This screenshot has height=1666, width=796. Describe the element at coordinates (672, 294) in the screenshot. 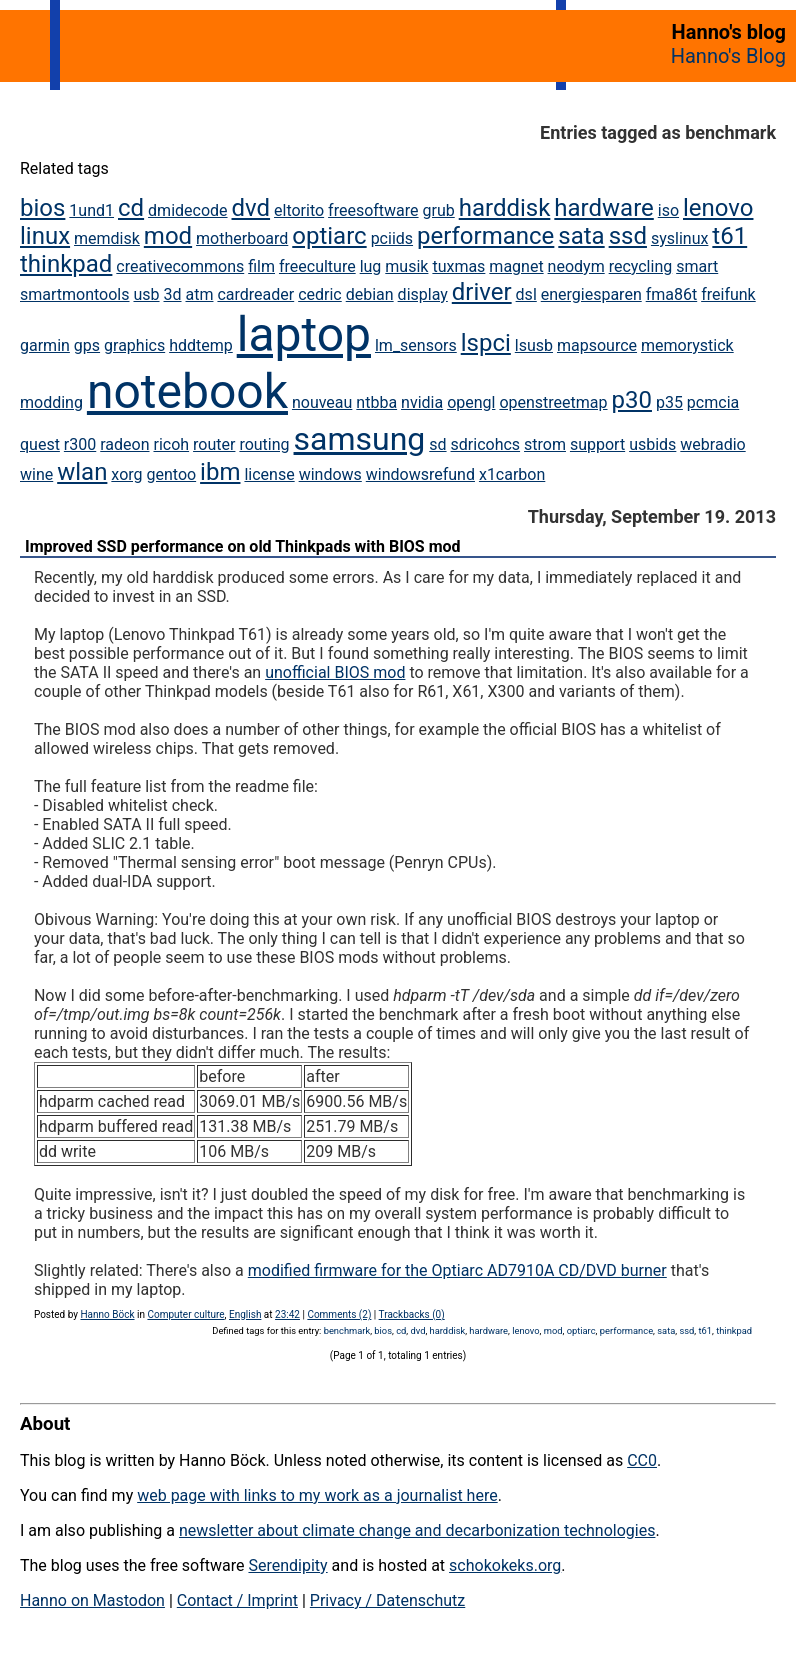

I see `fma86t` at that location.